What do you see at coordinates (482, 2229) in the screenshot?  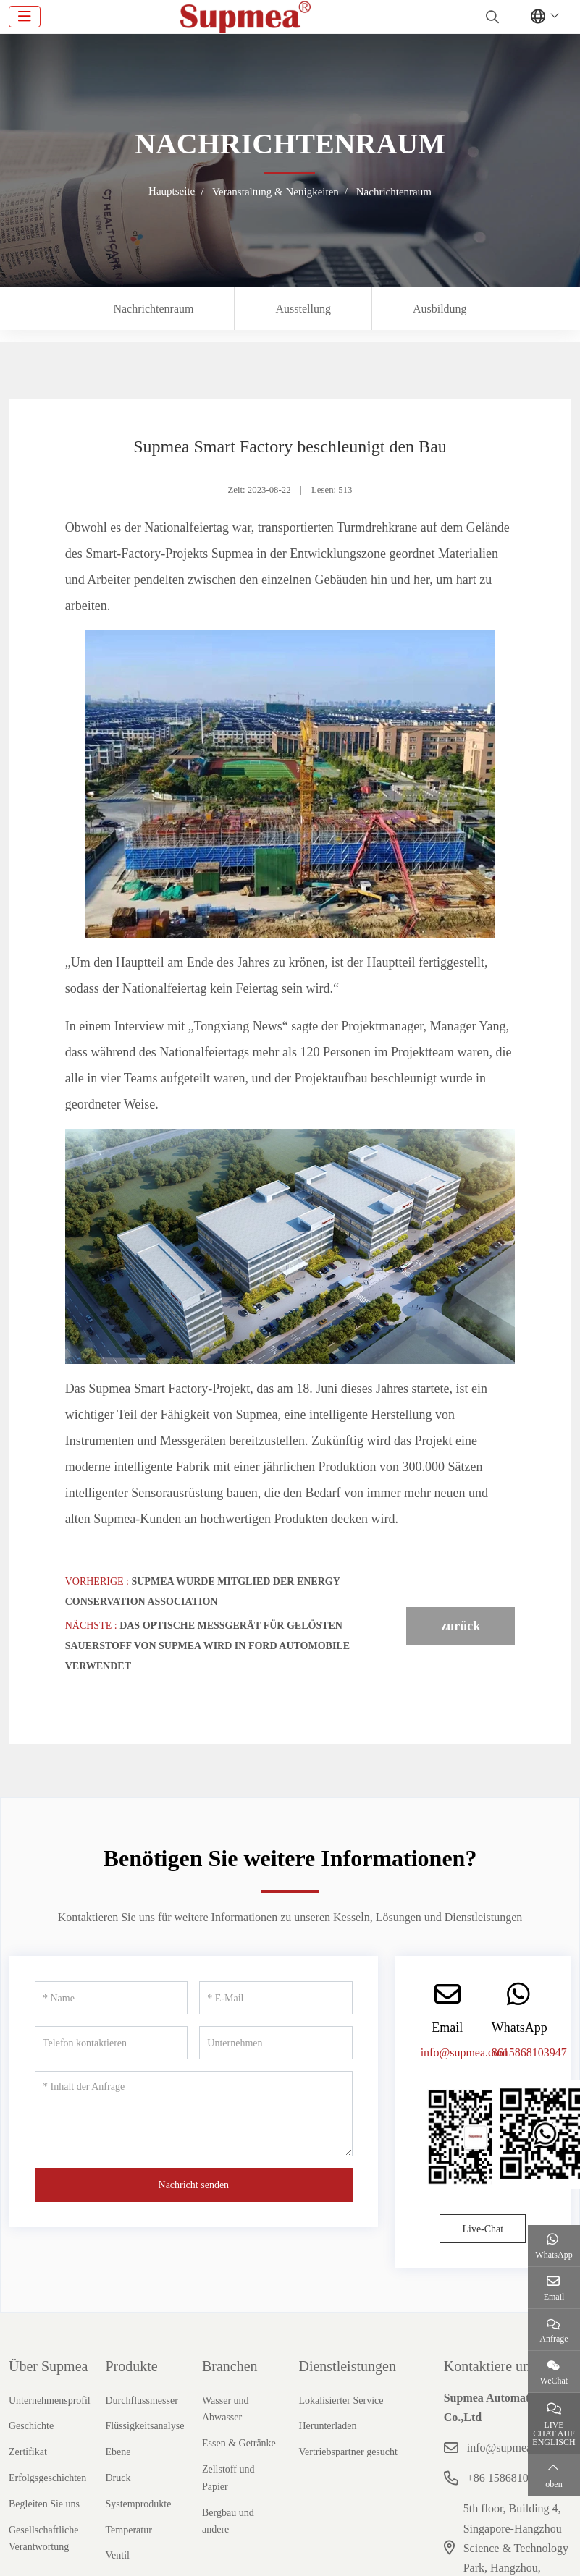 I see `Live-Chat` at bounding box center [482, 2229].